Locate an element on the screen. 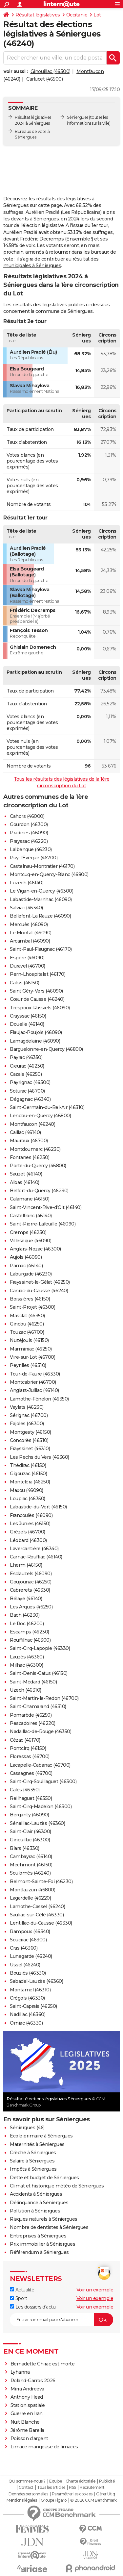  Reilhaguet (46350) is located at coordinates (31, 1798).